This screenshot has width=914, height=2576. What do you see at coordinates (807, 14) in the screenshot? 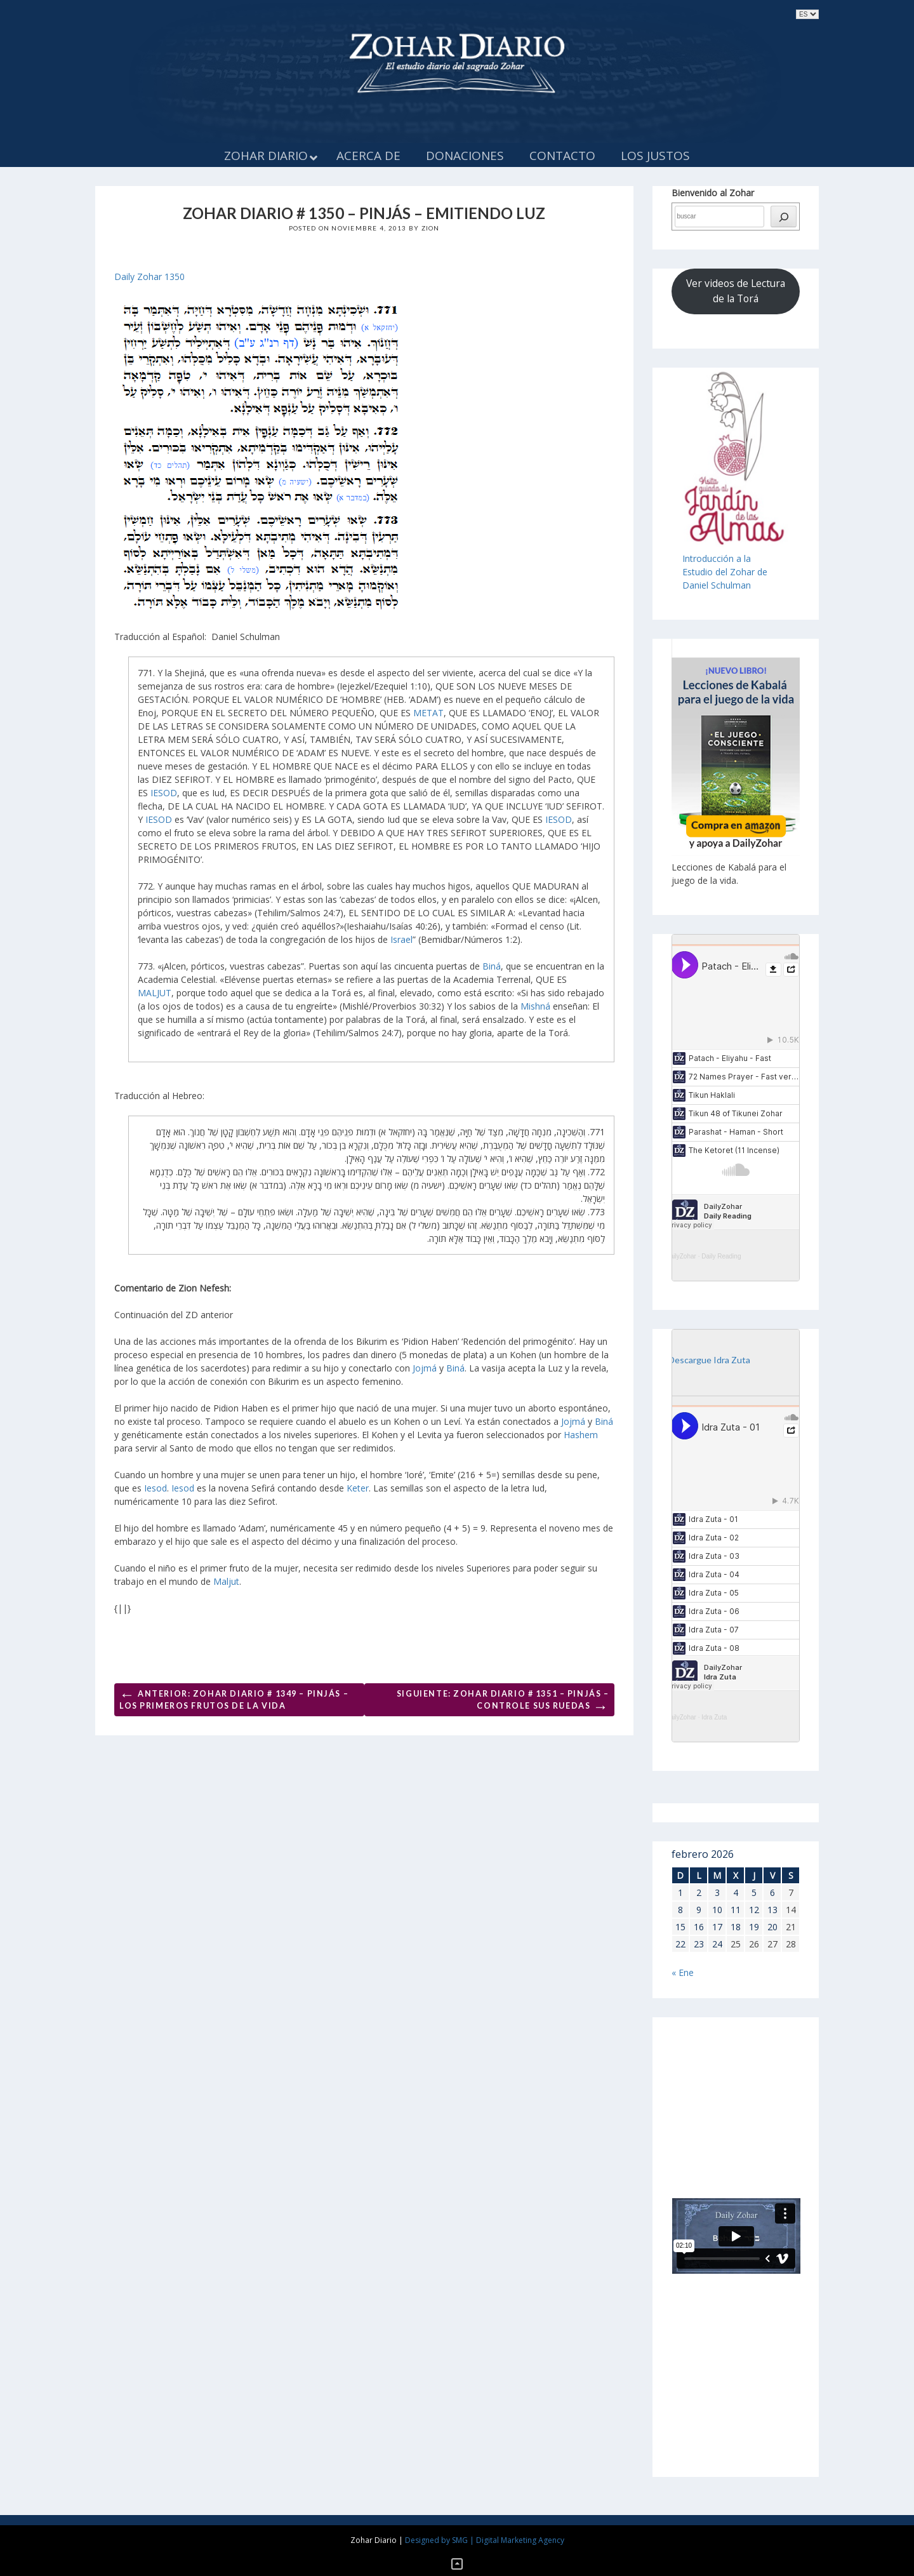
I see `selected='selected'` at bounding box center [807, 14].